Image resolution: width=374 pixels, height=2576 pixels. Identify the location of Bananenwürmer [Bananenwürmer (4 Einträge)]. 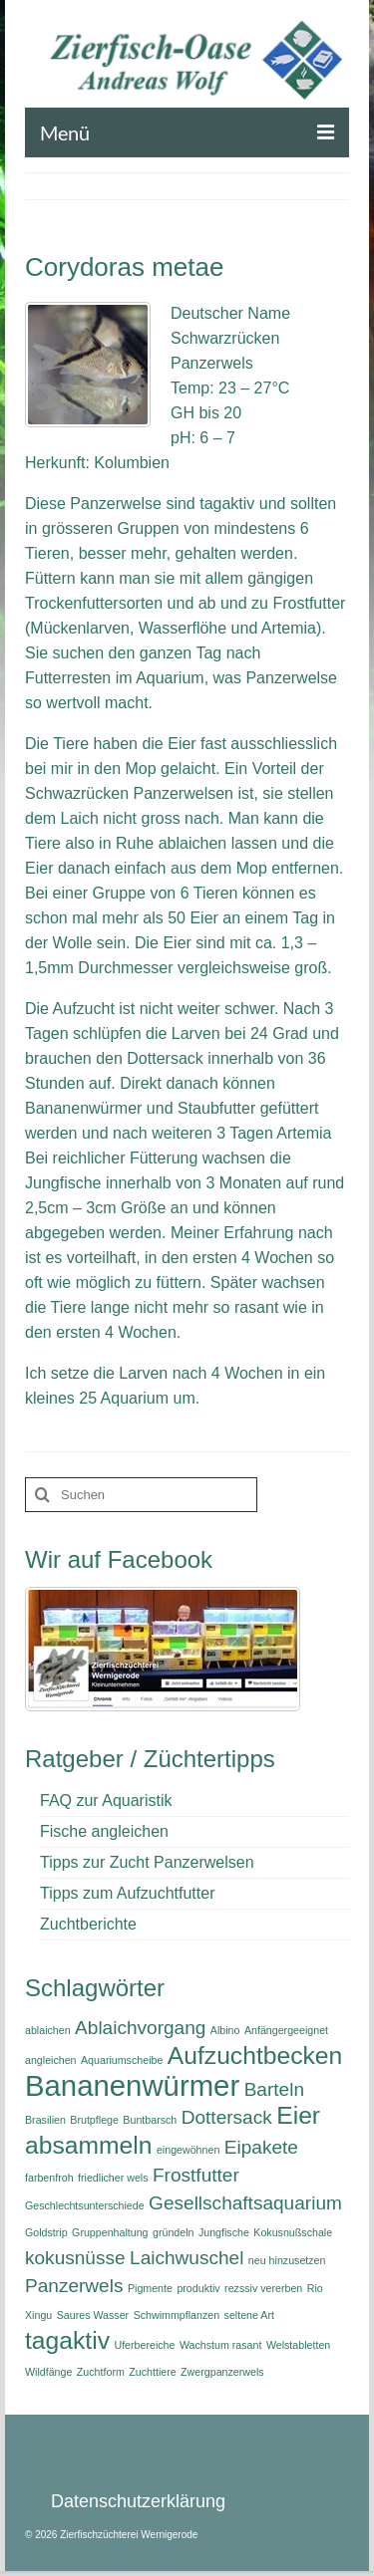
(132, 2085).